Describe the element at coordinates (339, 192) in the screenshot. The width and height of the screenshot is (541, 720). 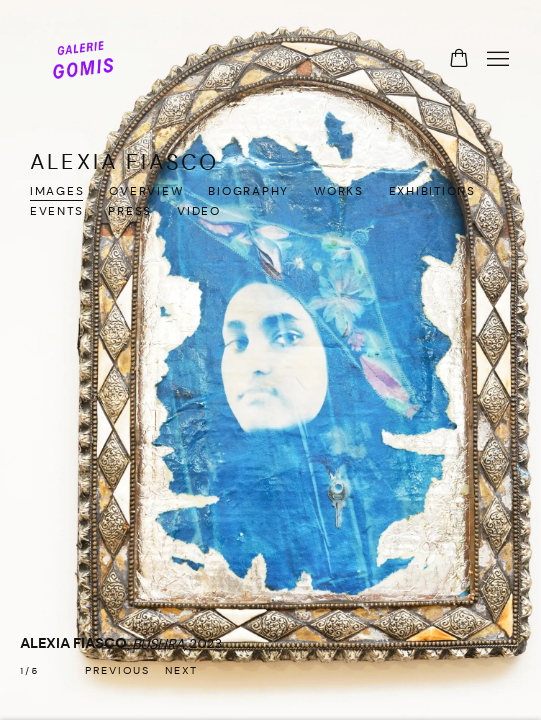
I see `Works [Link to ALEXIA FIASCO Works]` at that location.